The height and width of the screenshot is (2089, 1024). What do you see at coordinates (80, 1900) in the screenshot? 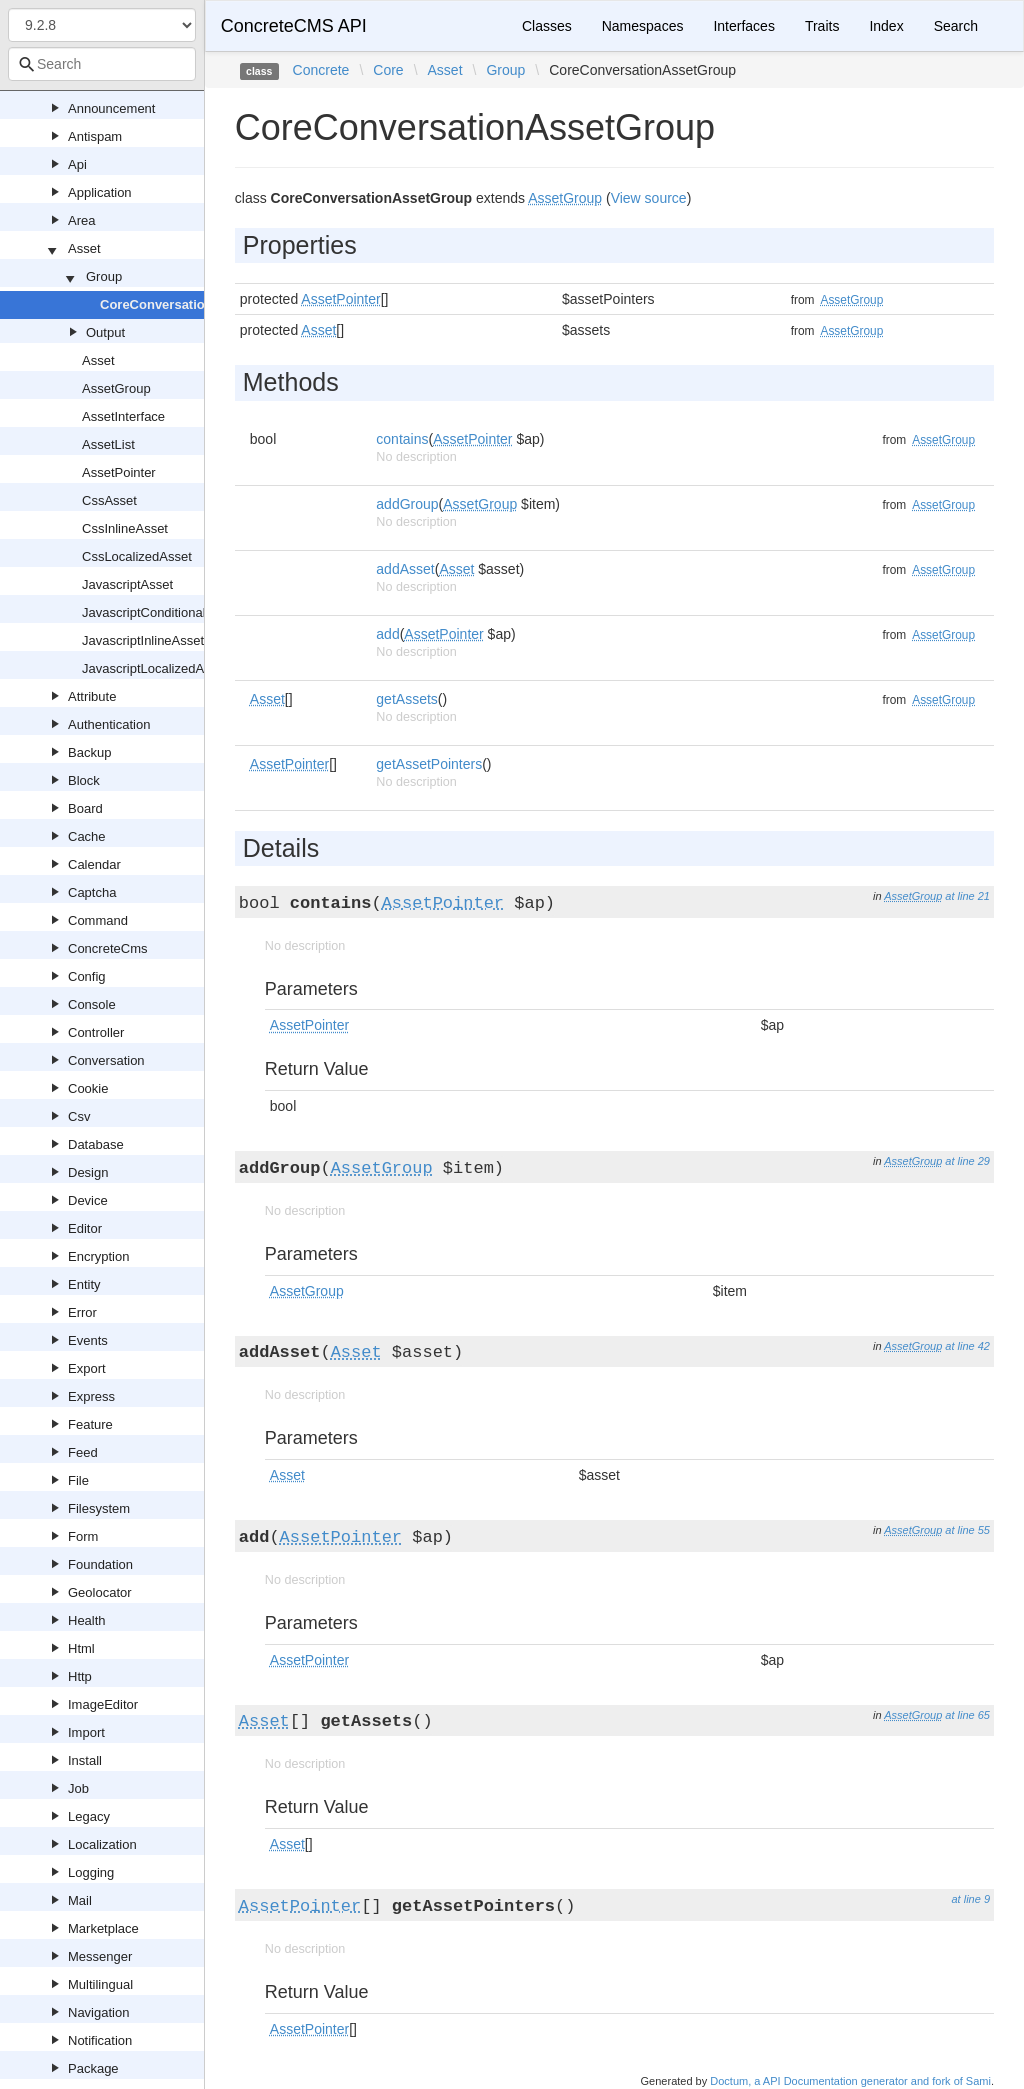
I see `Mail` at bounding box center [80, 1900].